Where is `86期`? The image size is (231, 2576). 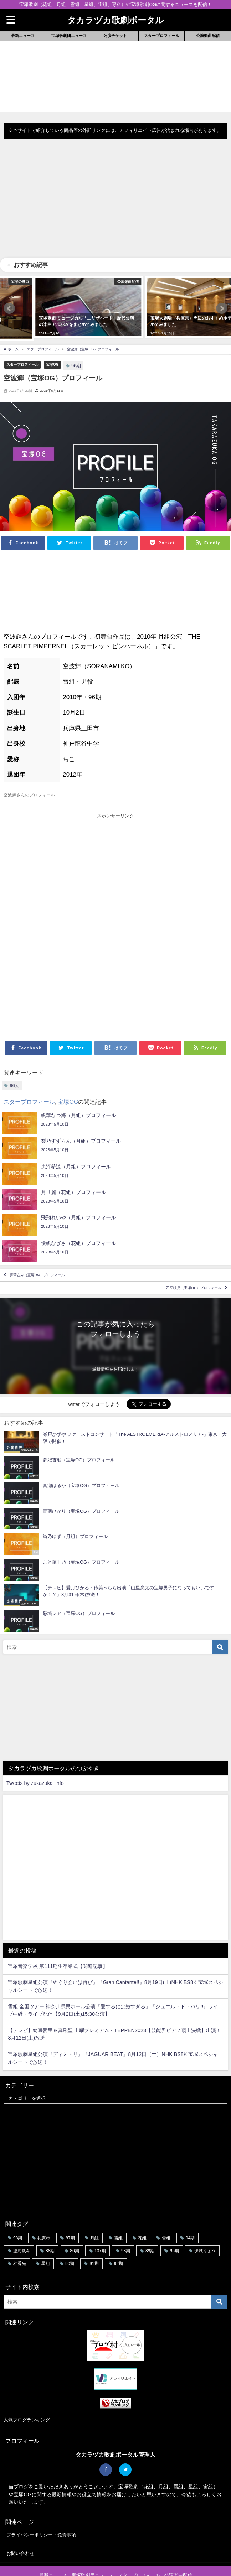 86期 is located at coordinates (74, 2229).